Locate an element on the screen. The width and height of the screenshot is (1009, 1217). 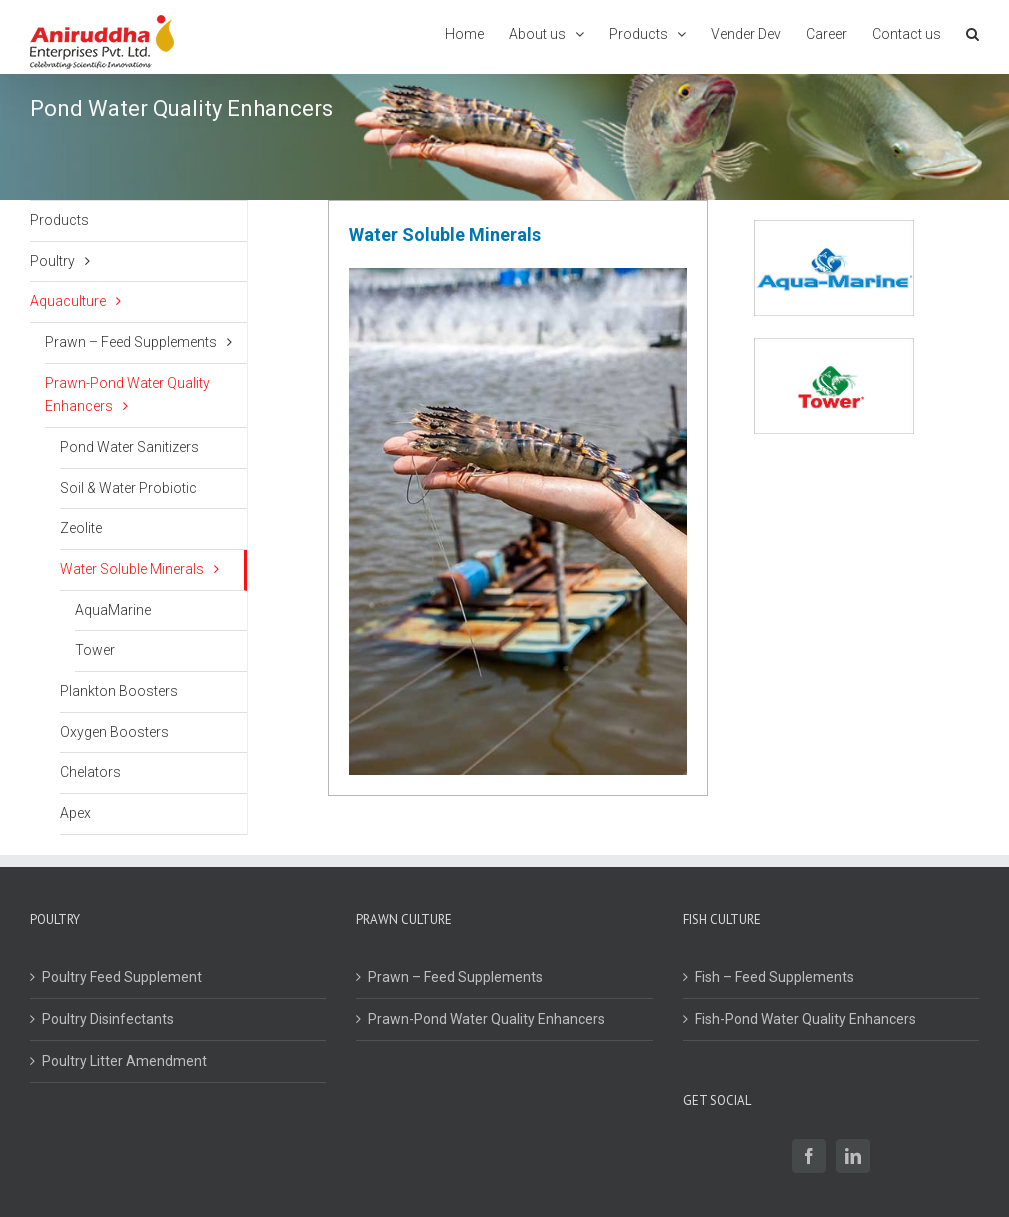
Zeolite is located at coordinates (81, 528).